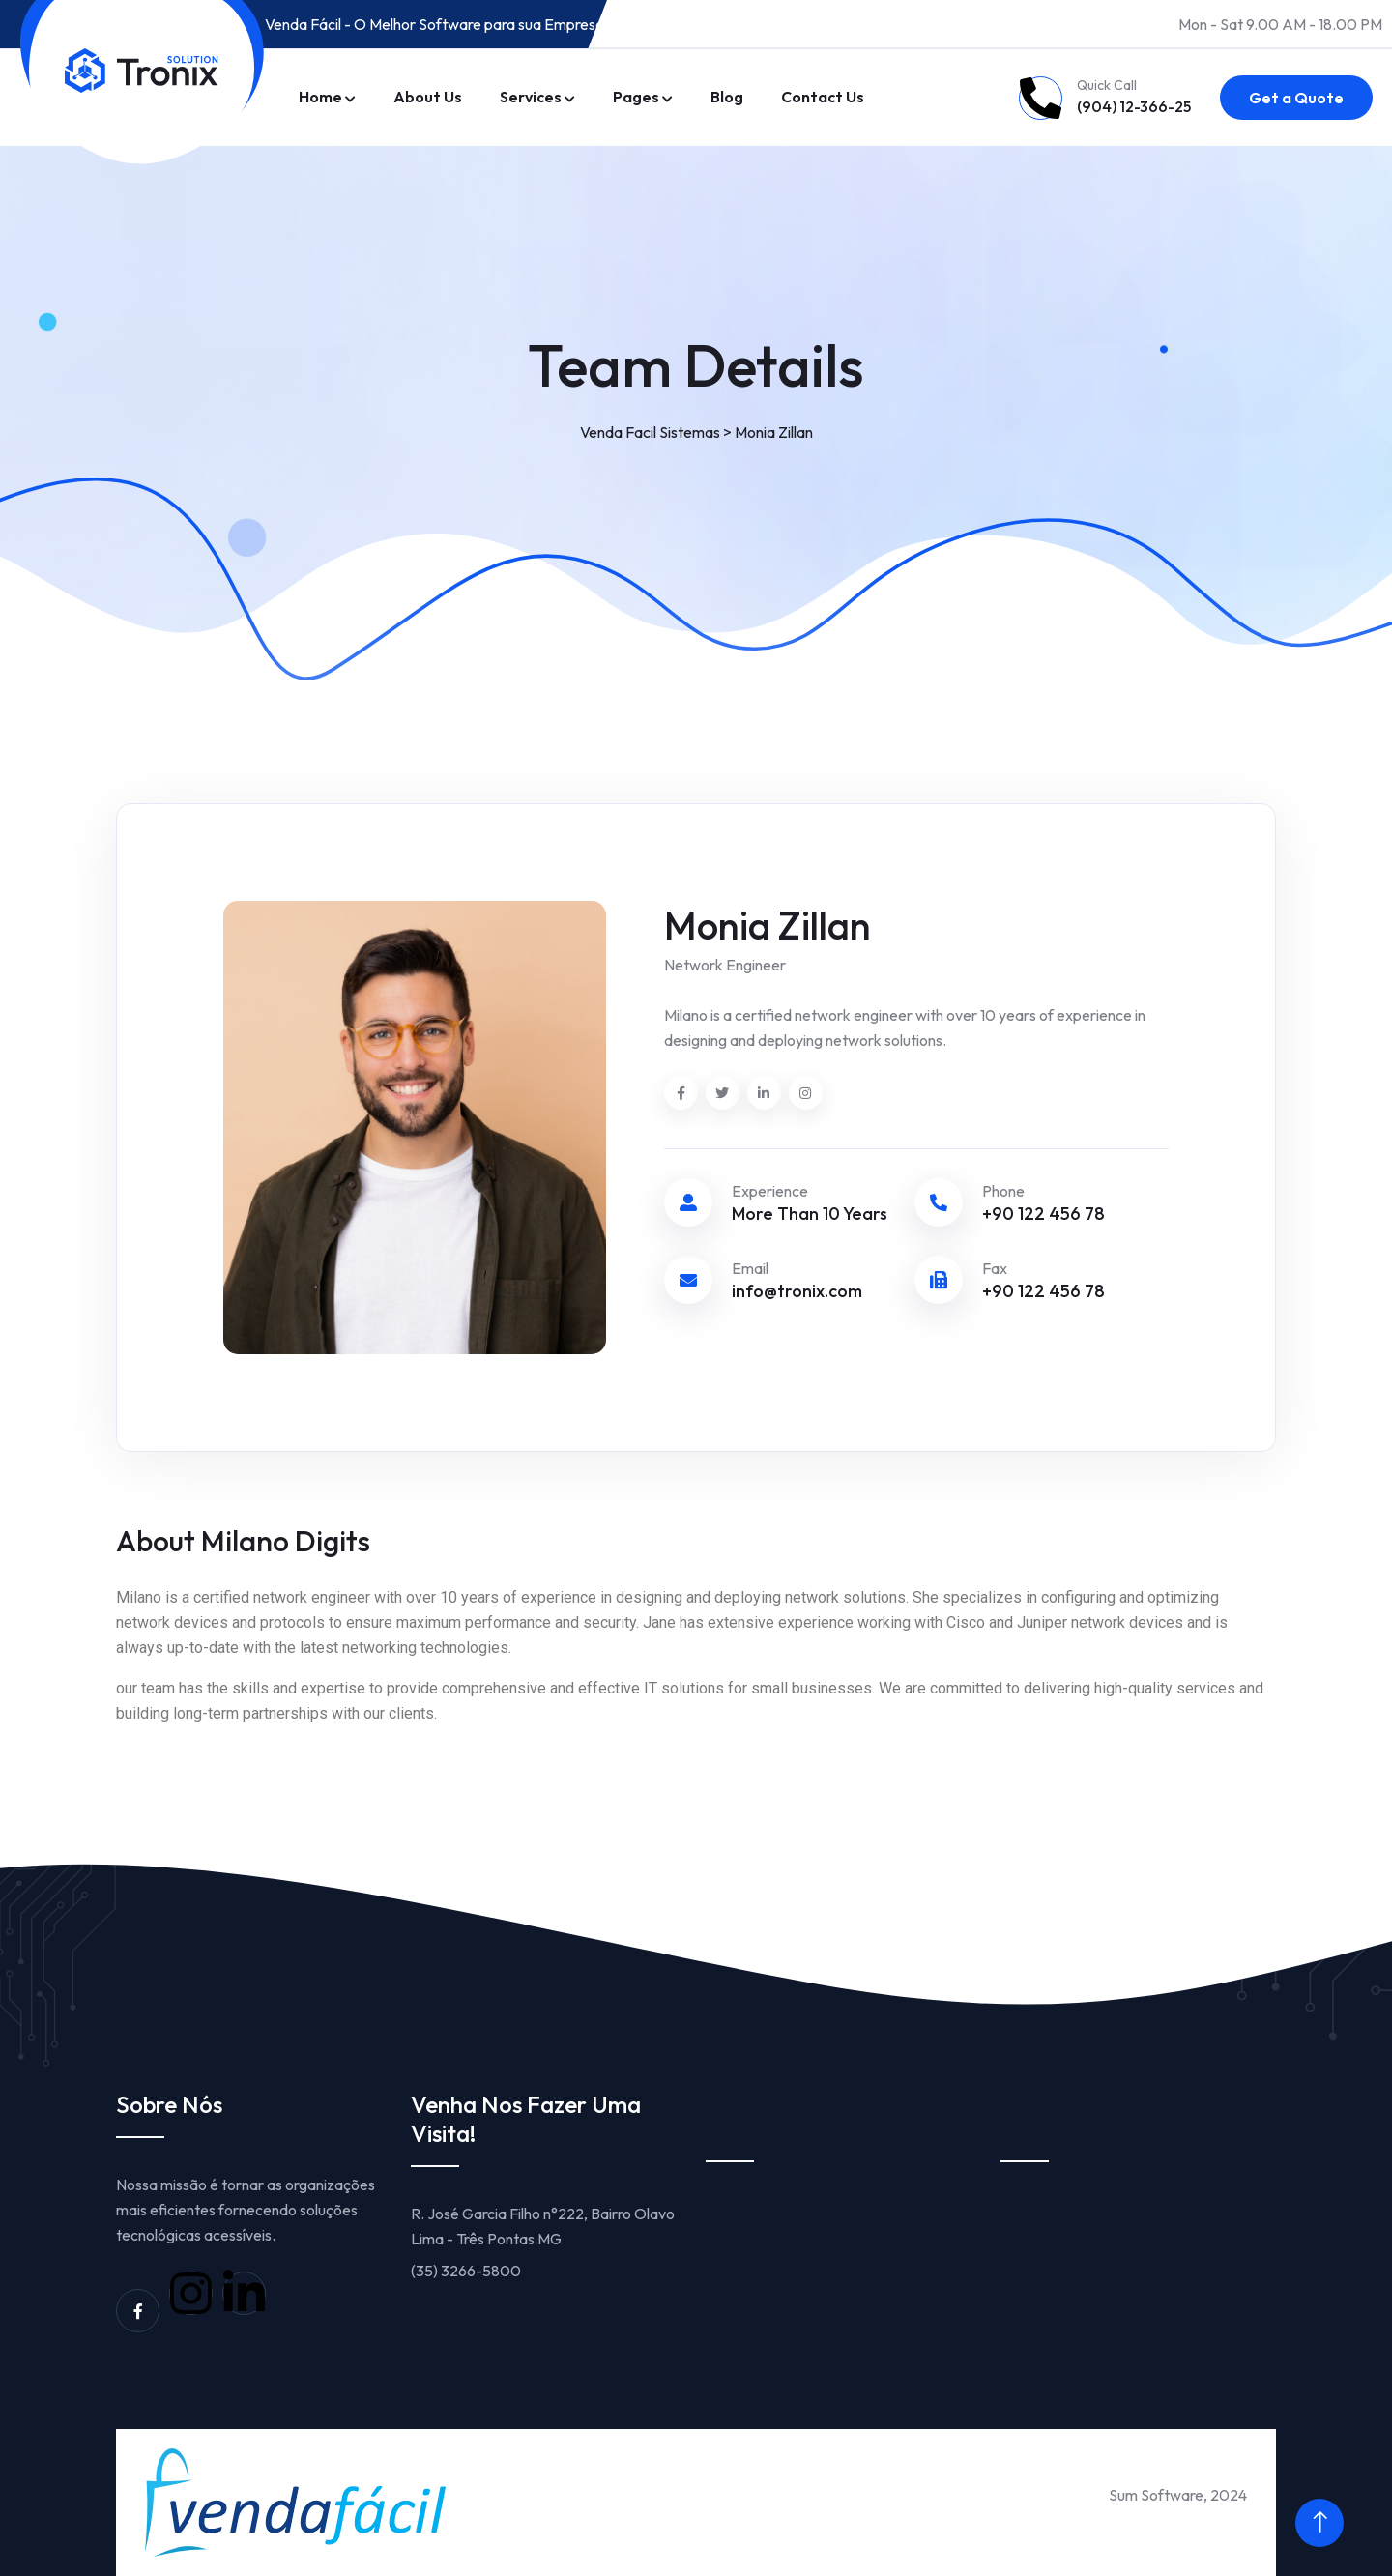  Describe the element at coordinates (466, 2270) in the screenshot. I see `(35) 3266-5800` at that location.